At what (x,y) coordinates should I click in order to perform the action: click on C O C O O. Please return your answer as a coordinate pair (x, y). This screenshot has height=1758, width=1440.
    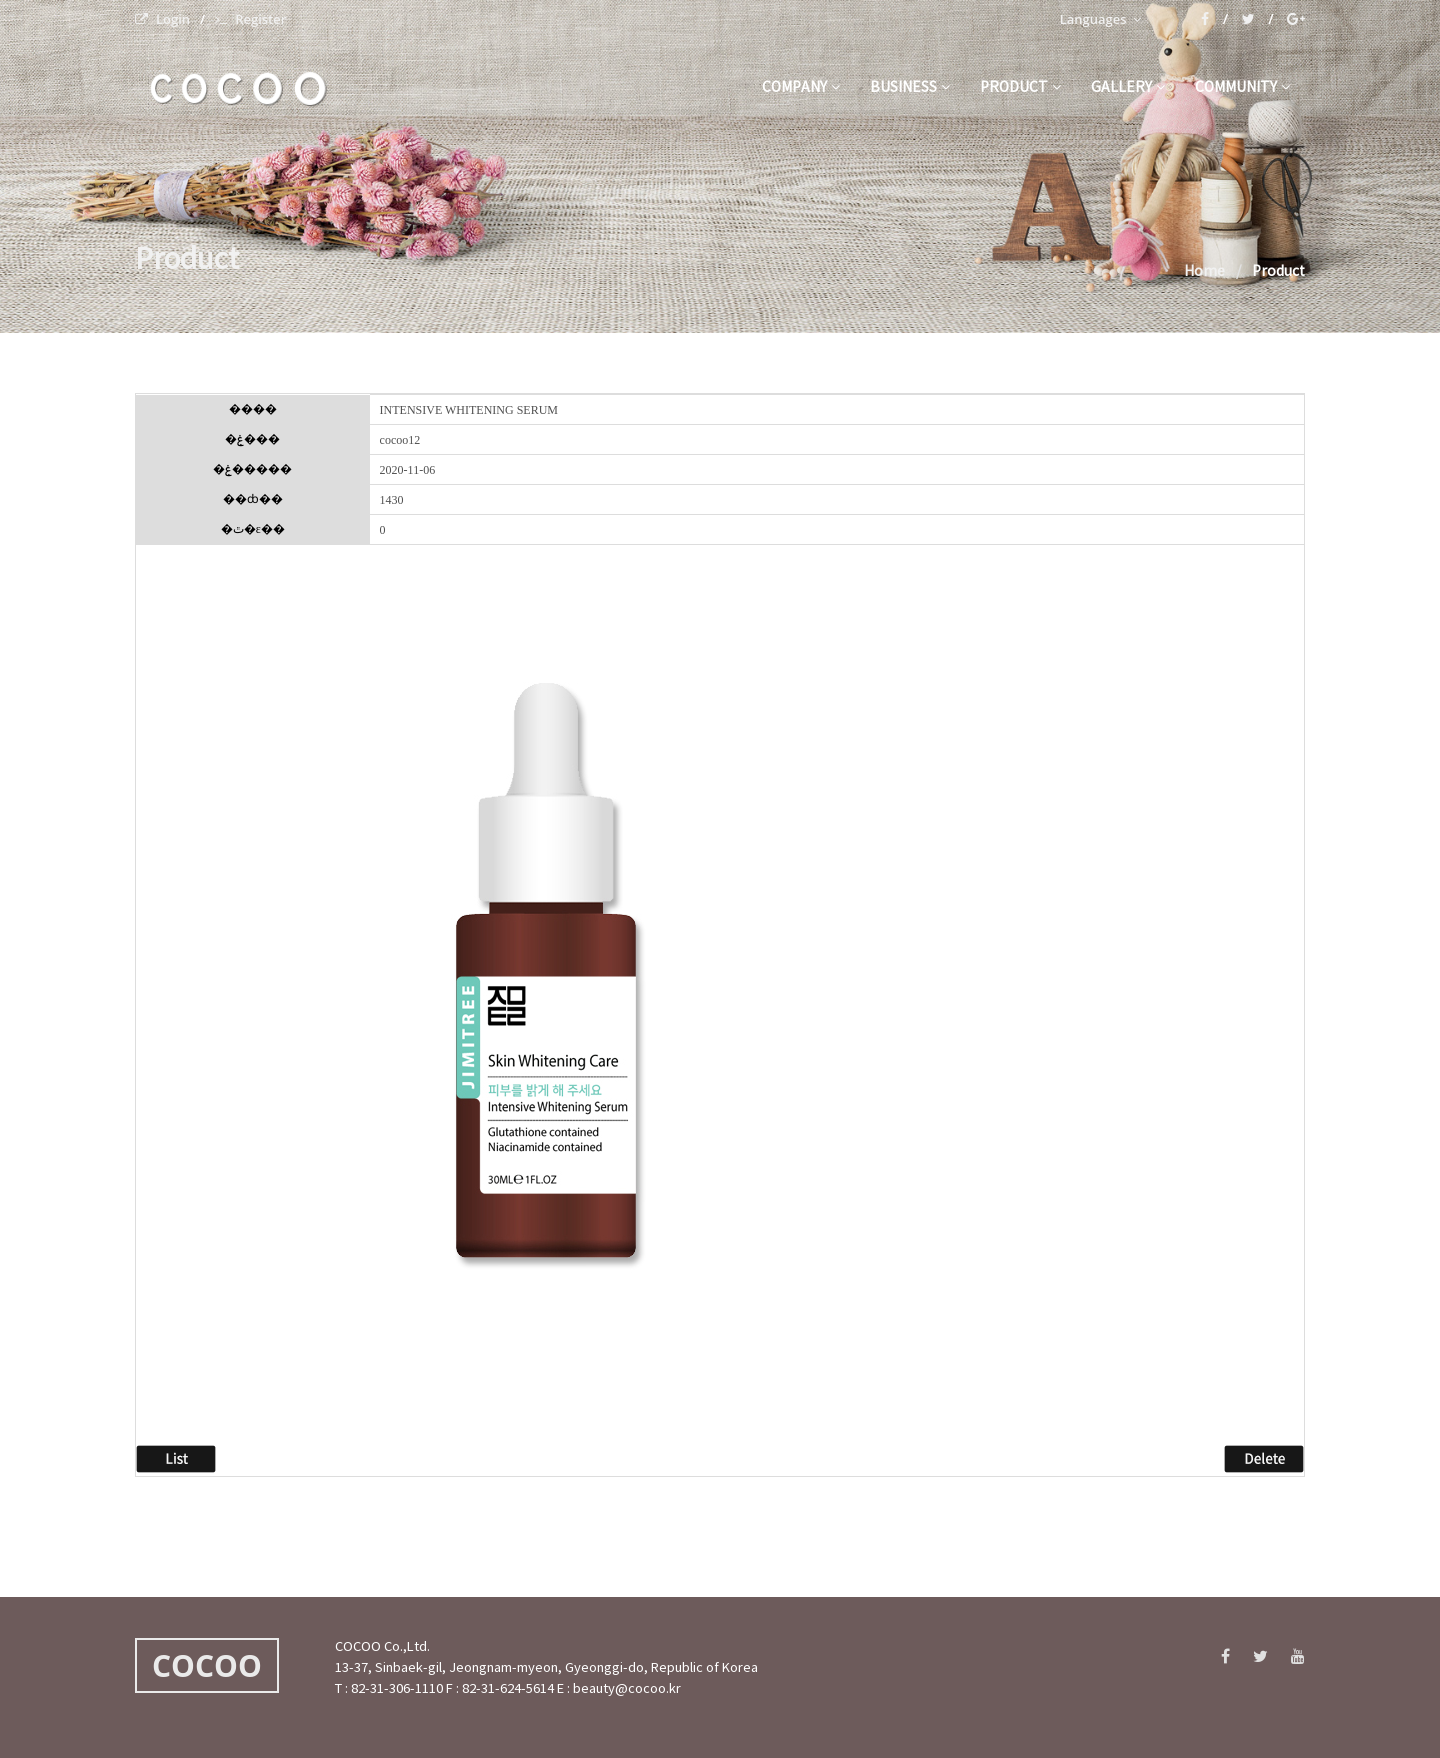
    Looking at the image, I should click on (238, 89).